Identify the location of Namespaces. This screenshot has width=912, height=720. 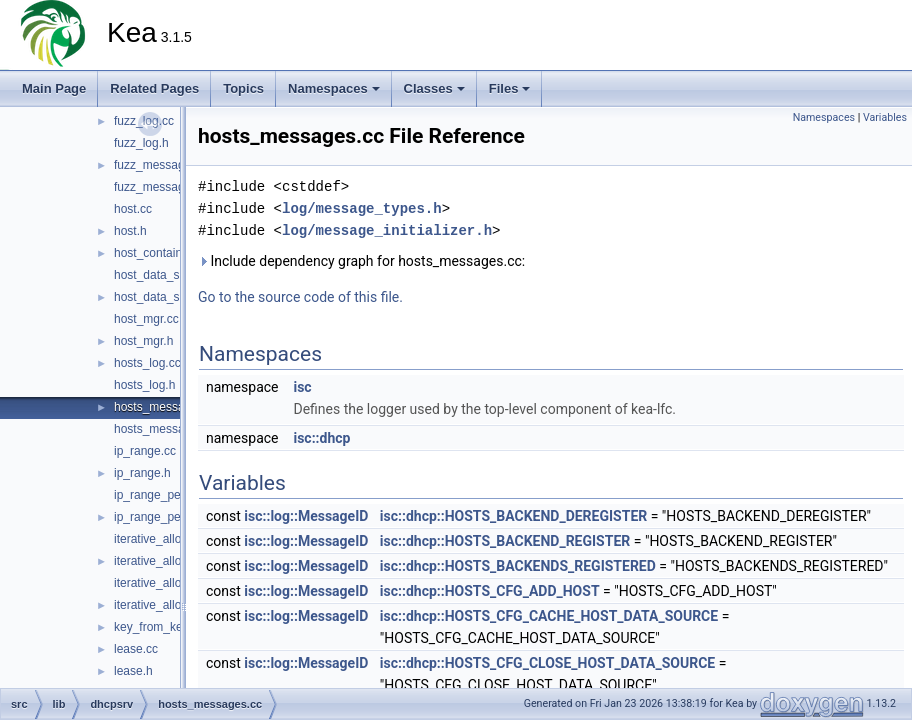
(334, 88).